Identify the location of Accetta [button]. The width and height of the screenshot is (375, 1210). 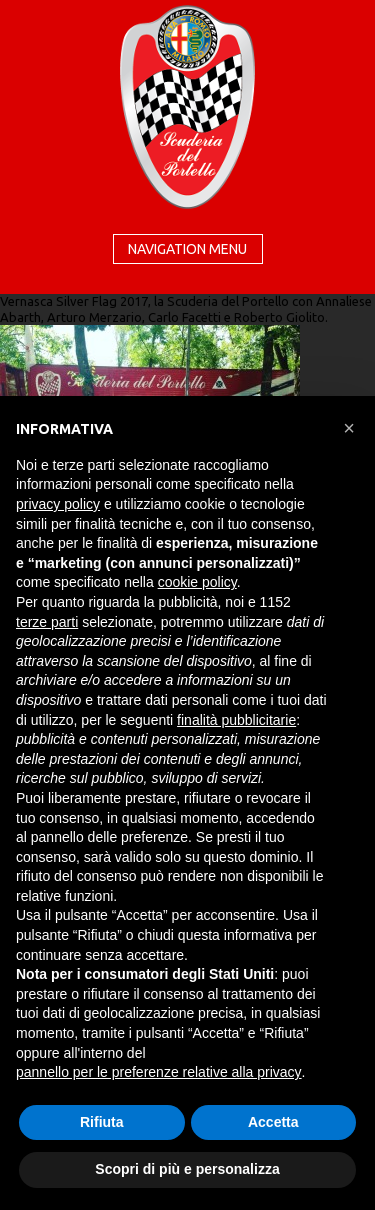
(273, 1122).